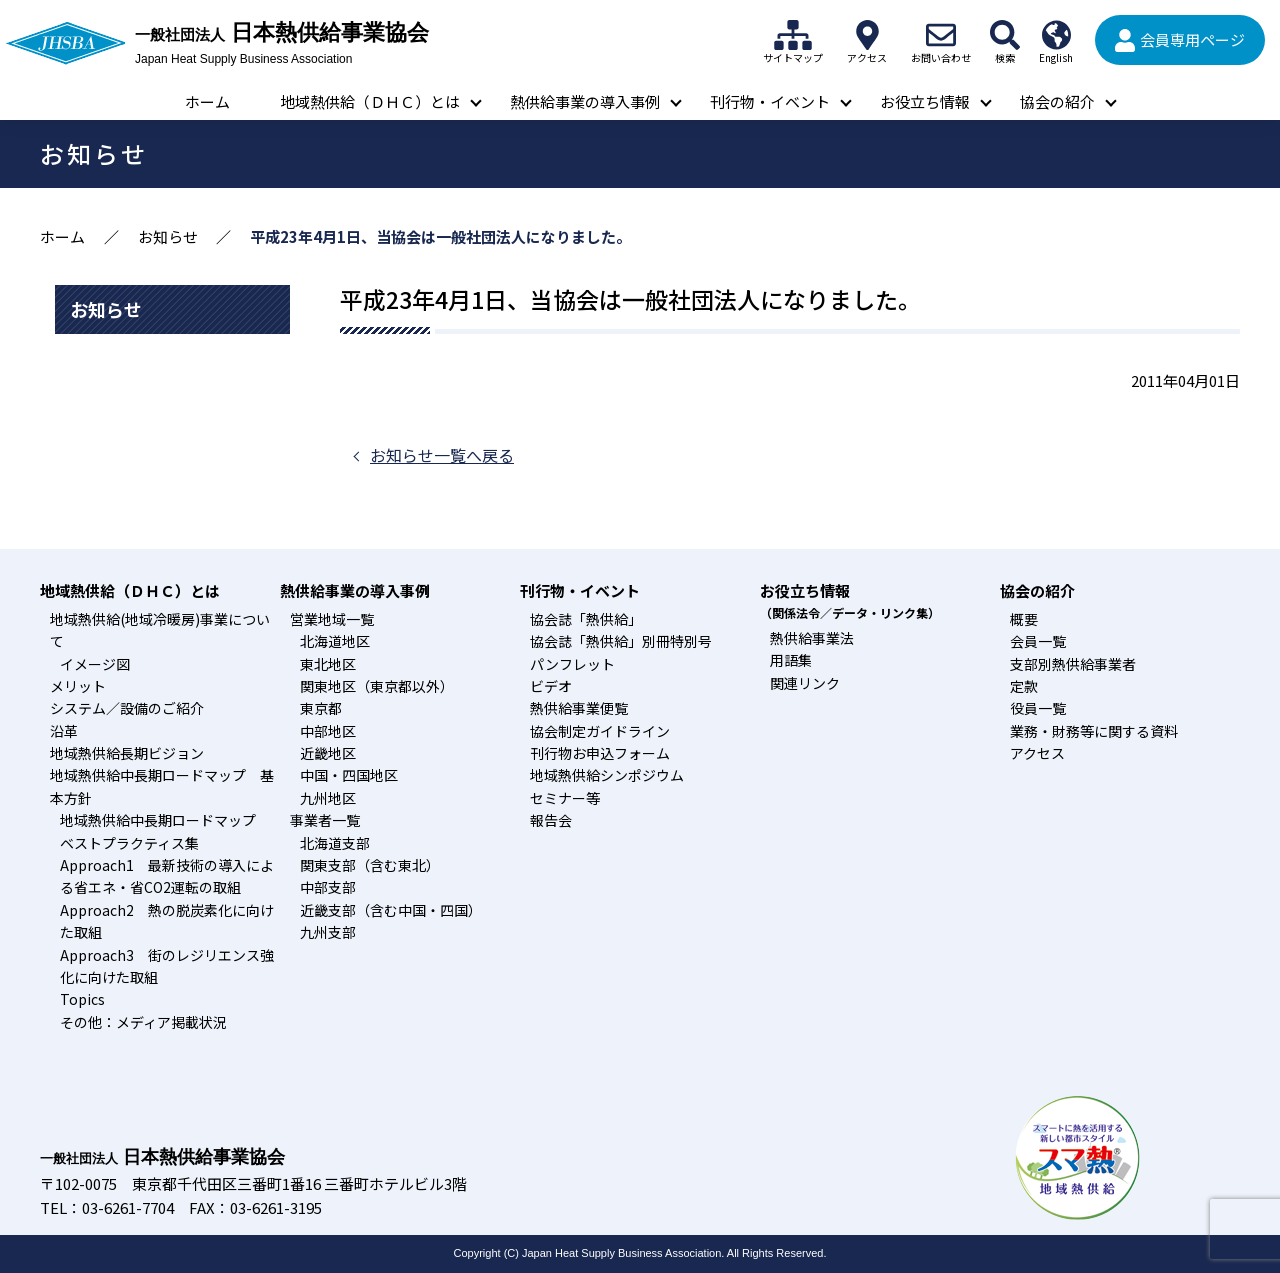 This screenshot has height=1273, width=1280. What do you see at coordinates (328, 798) in the screenshot?
I see `九州地区` at bounding box center [328, 798].